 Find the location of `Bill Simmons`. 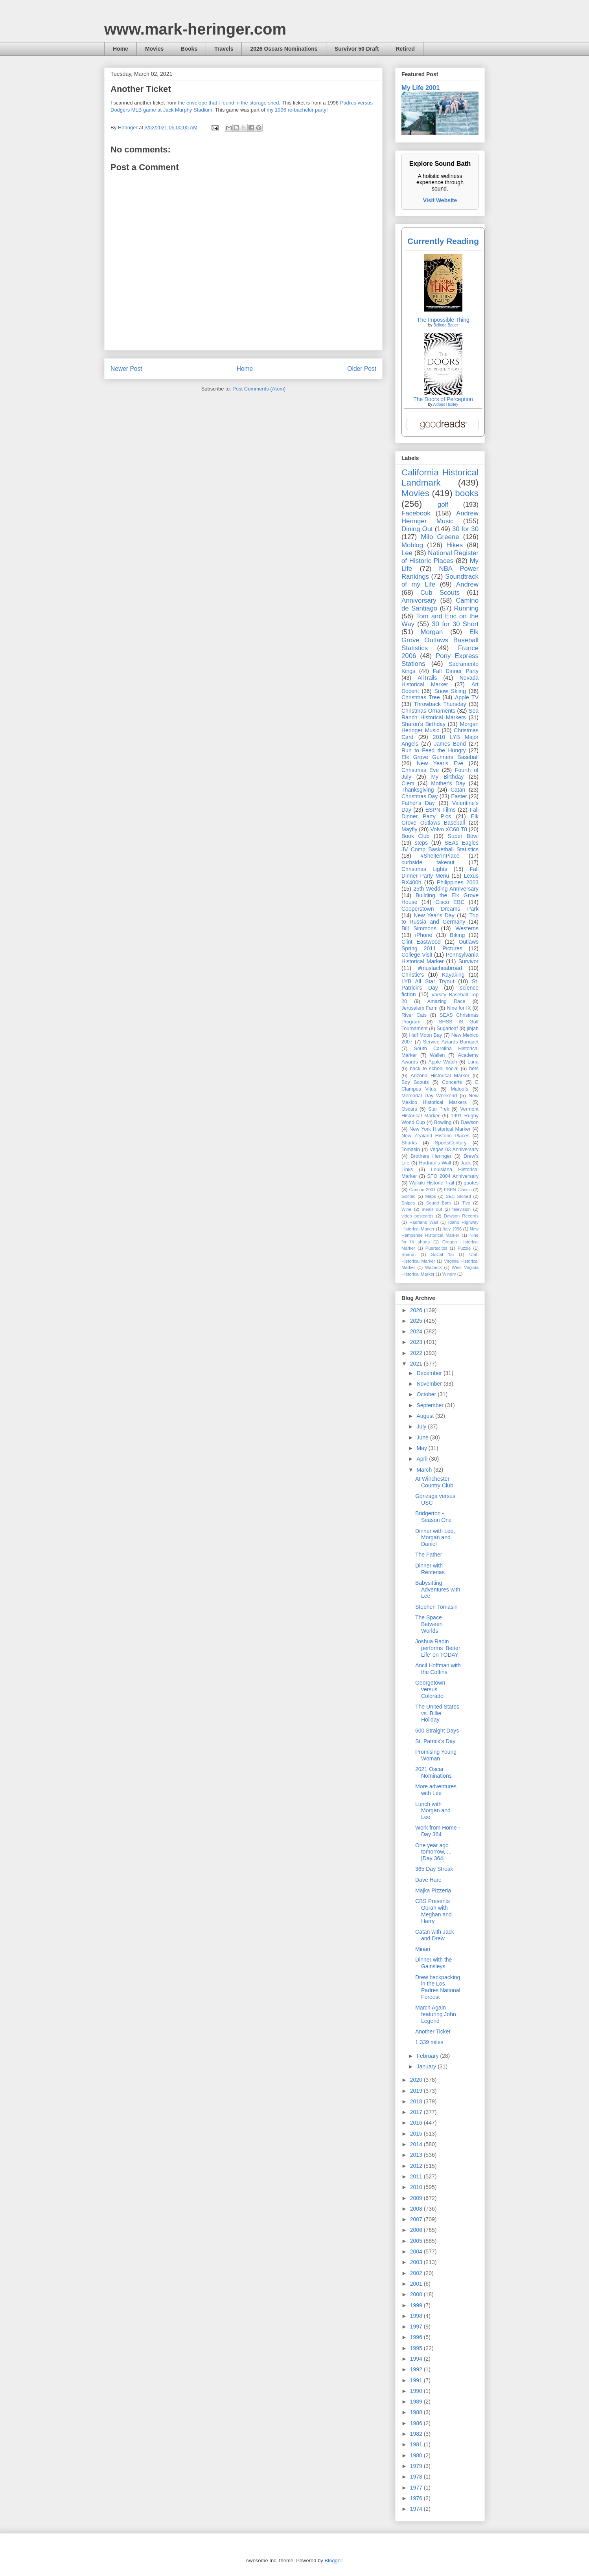

Bill Simmons is located at coordinates (418, 928).